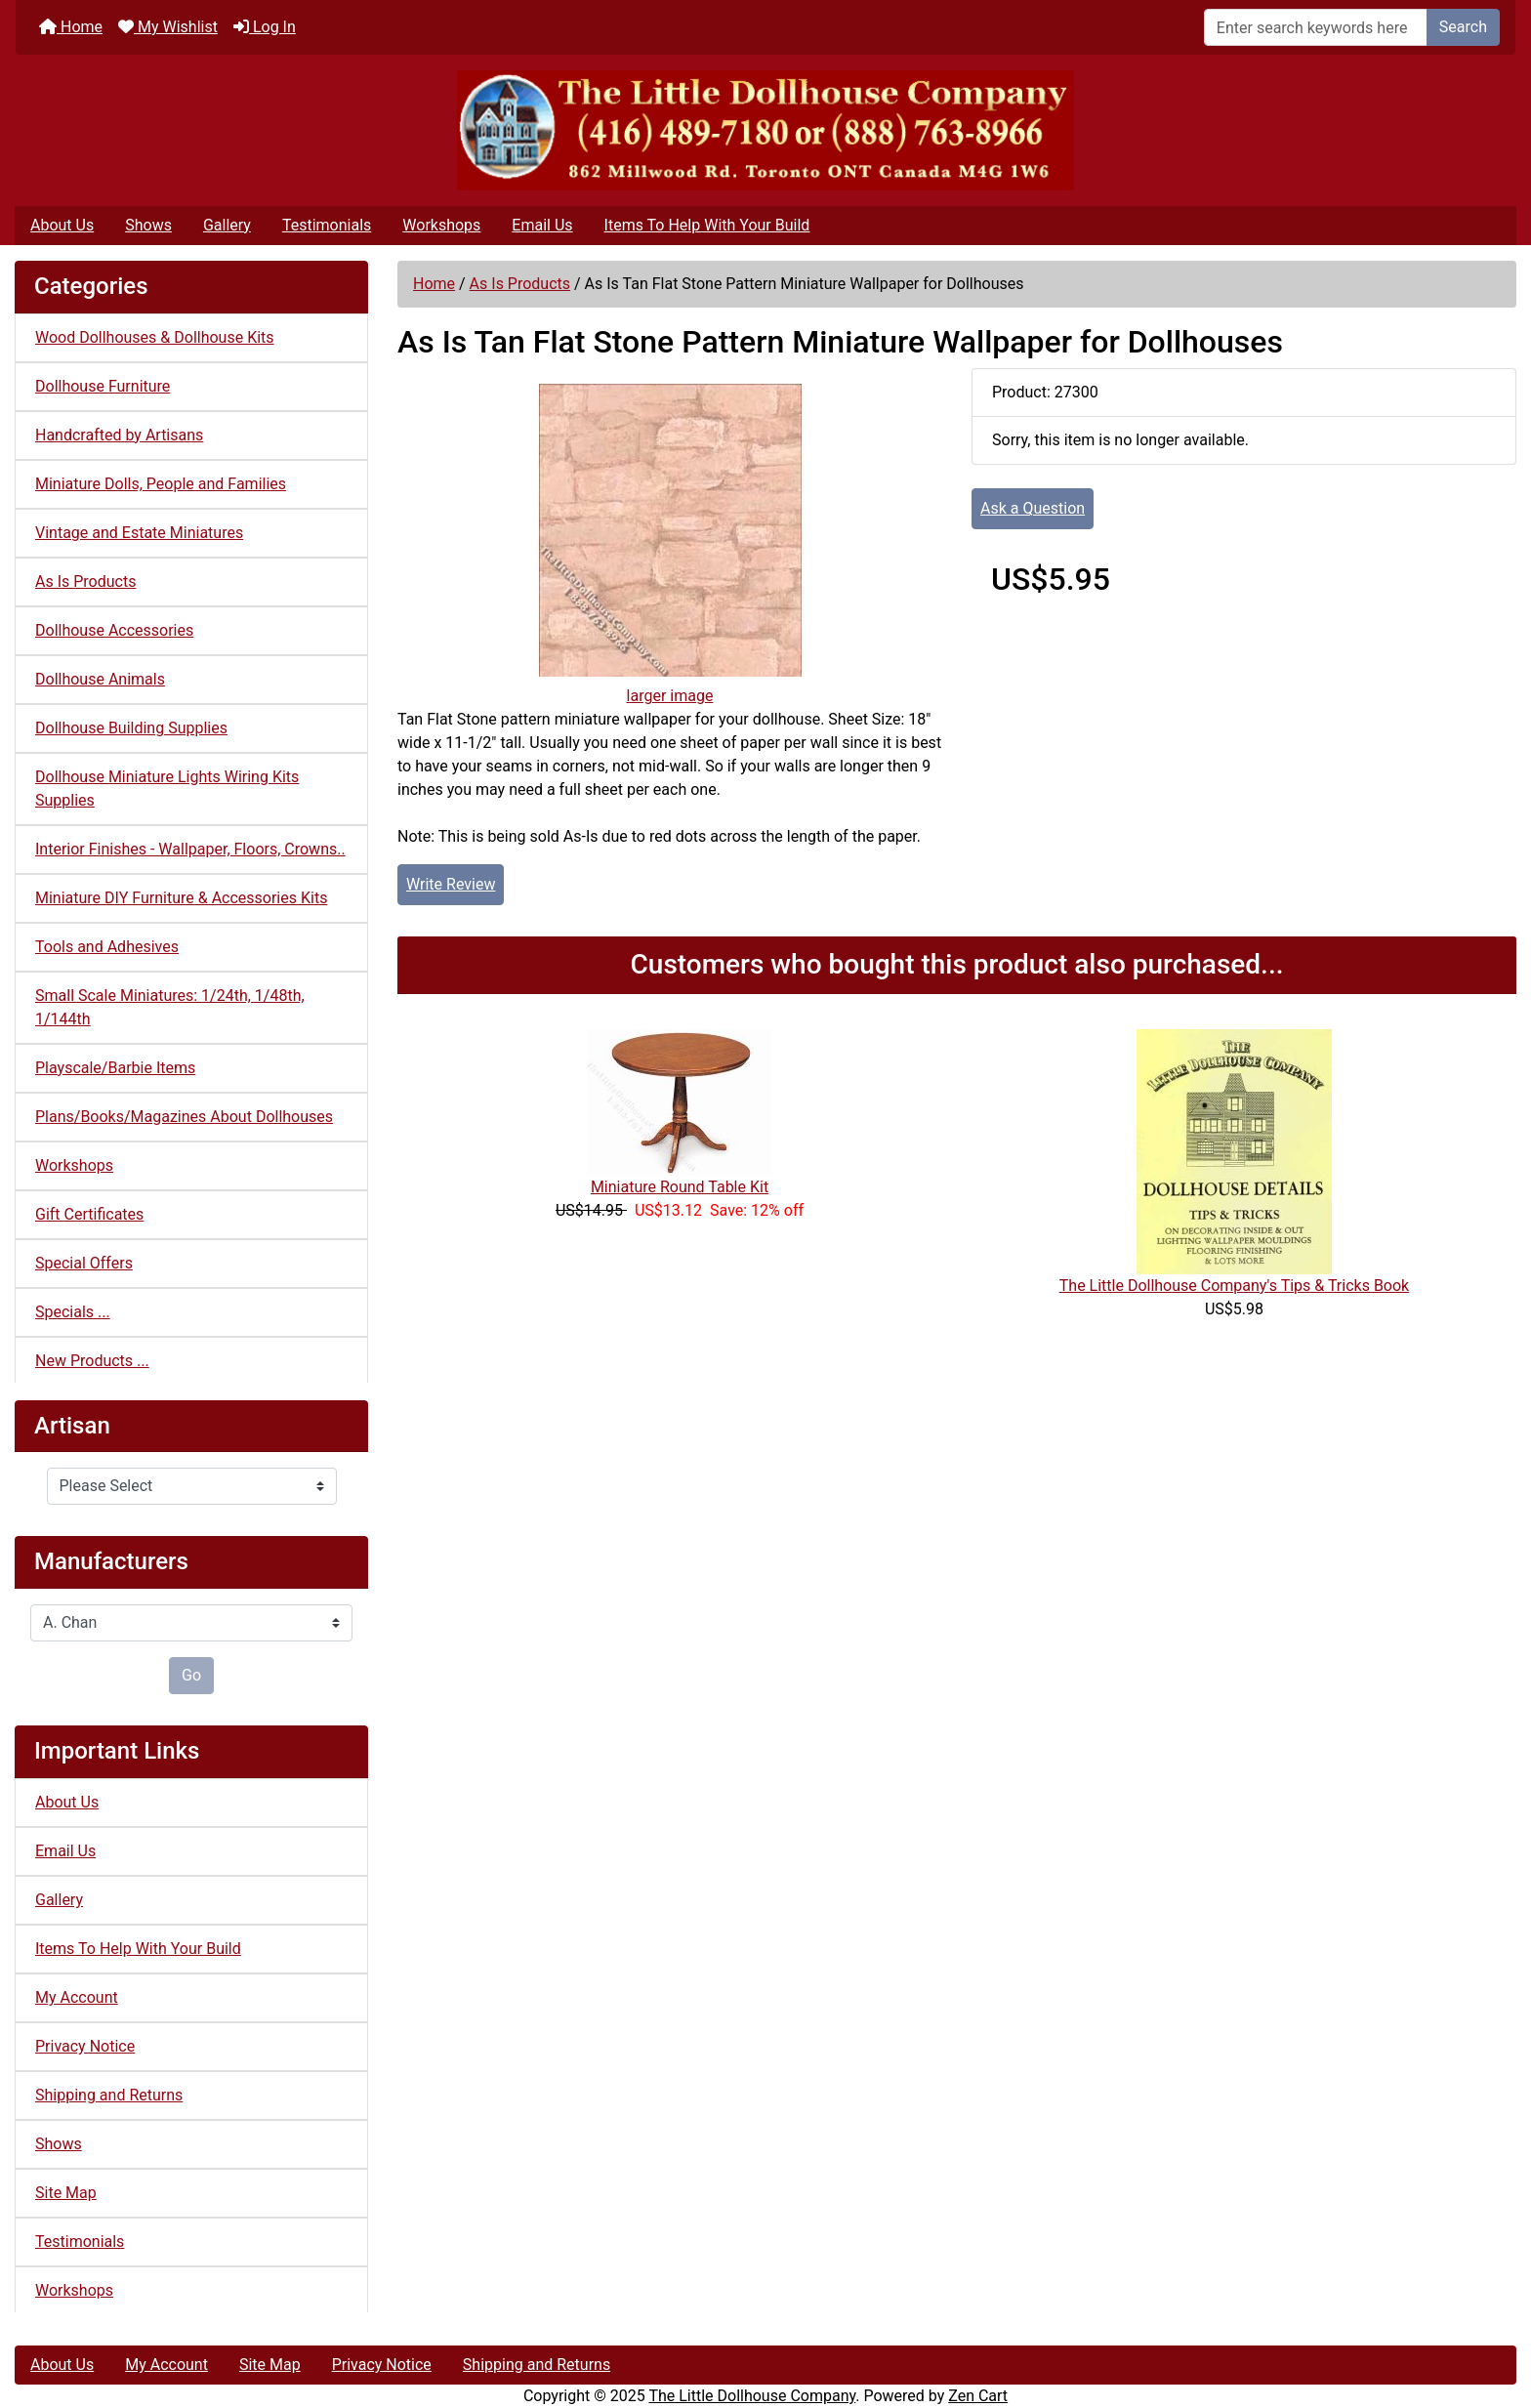 The image size is (1531, 2408). I want to click on [Manufacturers], so click(191, 1622).